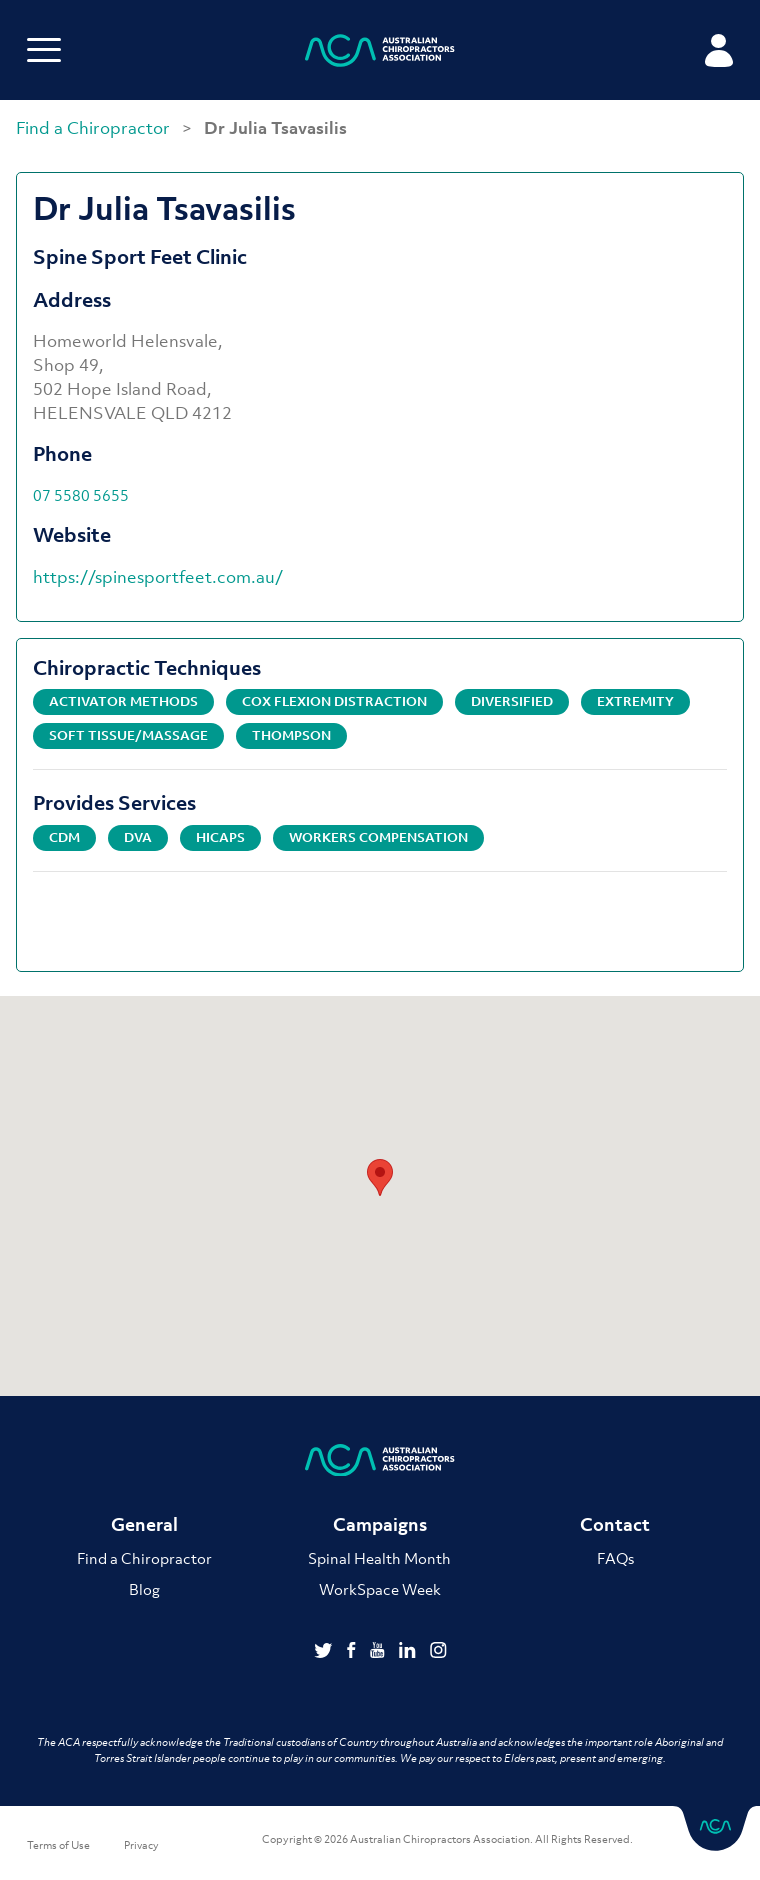  Describe the element at coordinates (81, 495) in the screenshot. I see `07 5580 5655` at that location.